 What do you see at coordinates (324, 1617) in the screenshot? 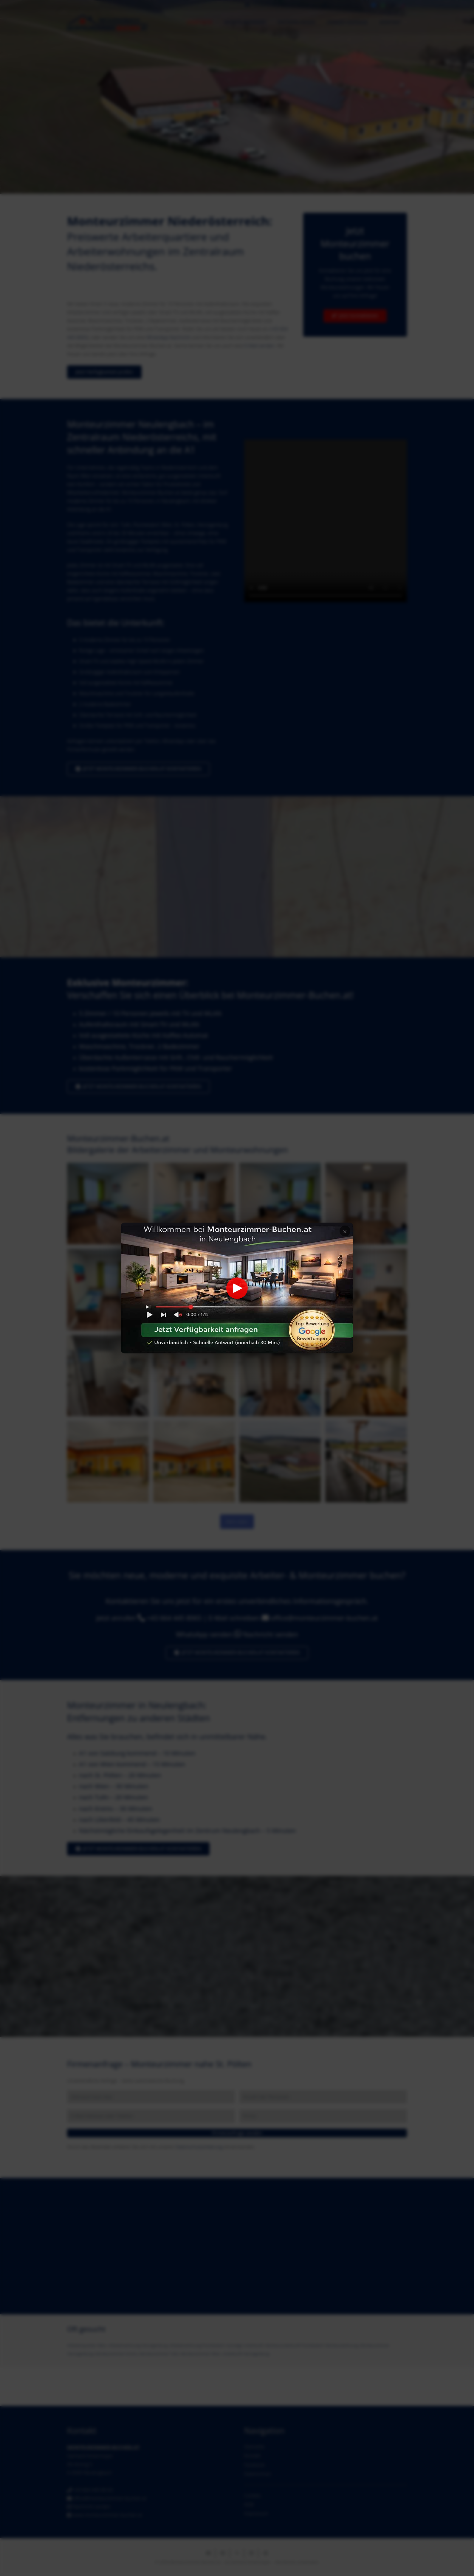
I see `office@monteurzimmer-buchen.at` at bounding box center [324, 1617].